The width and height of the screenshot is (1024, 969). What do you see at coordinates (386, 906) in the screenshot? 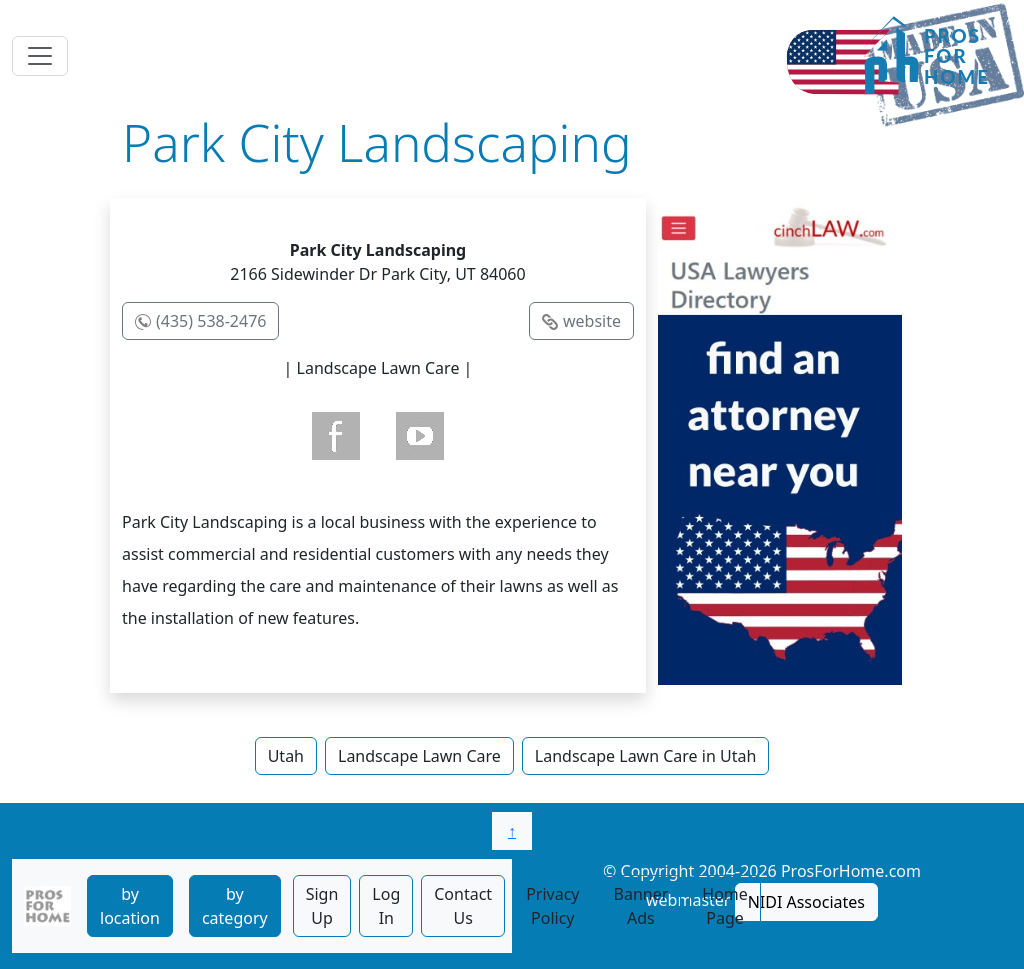
I see `Log In` at bounding box center [386, 906].